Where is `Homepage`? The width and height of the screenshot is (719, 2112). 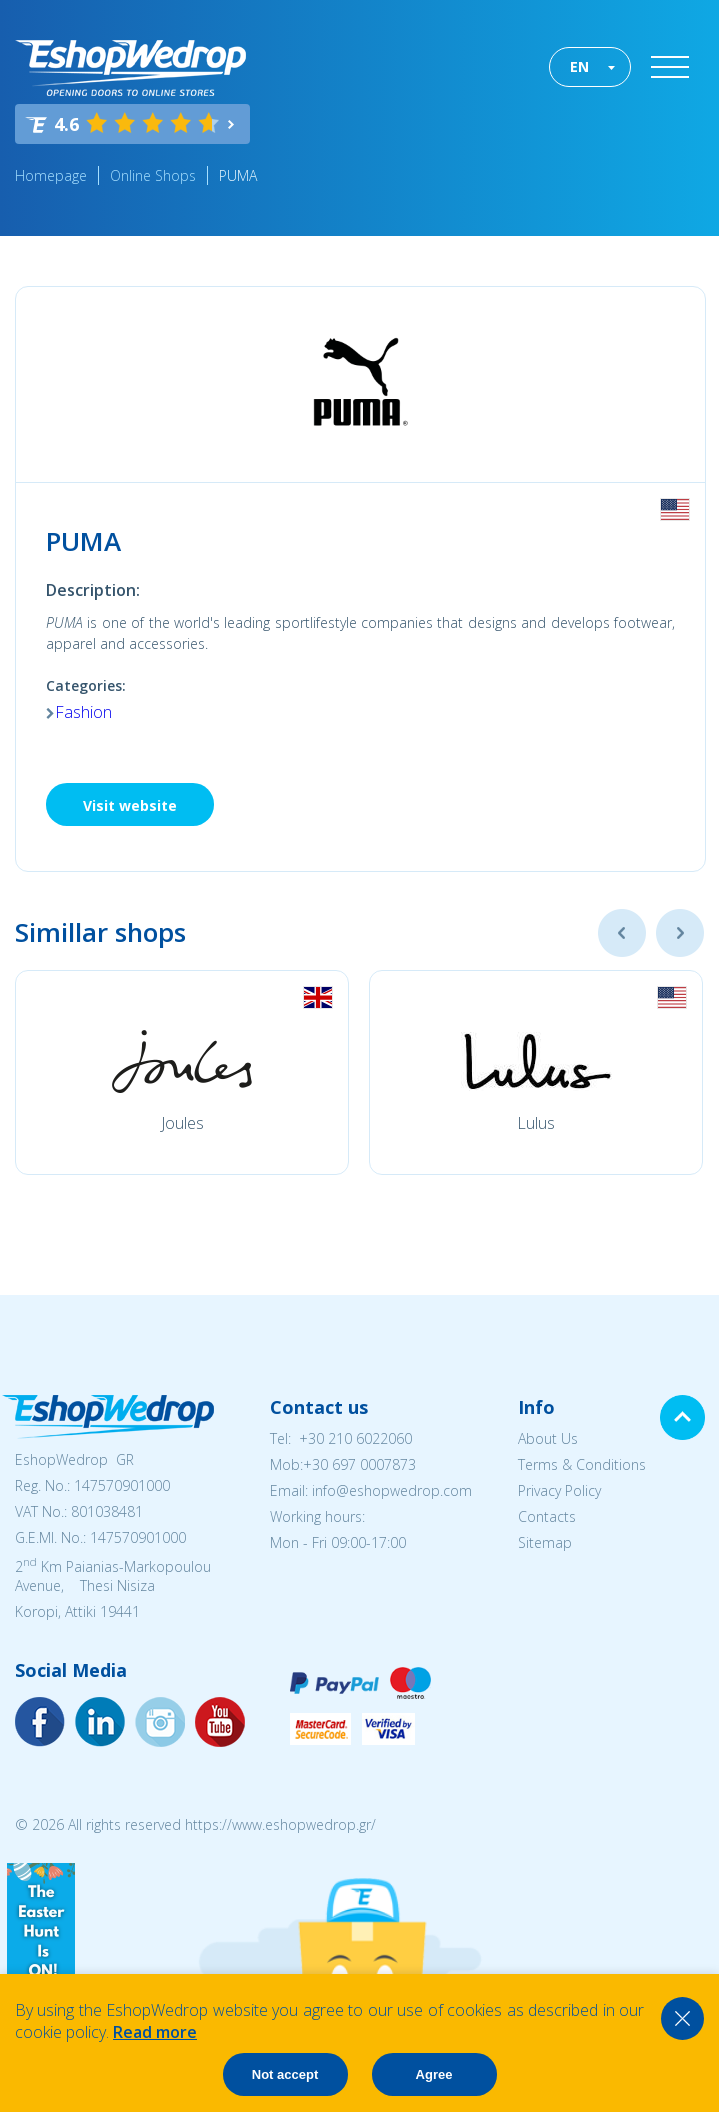 Homepage is located at coordinates (51, 175).